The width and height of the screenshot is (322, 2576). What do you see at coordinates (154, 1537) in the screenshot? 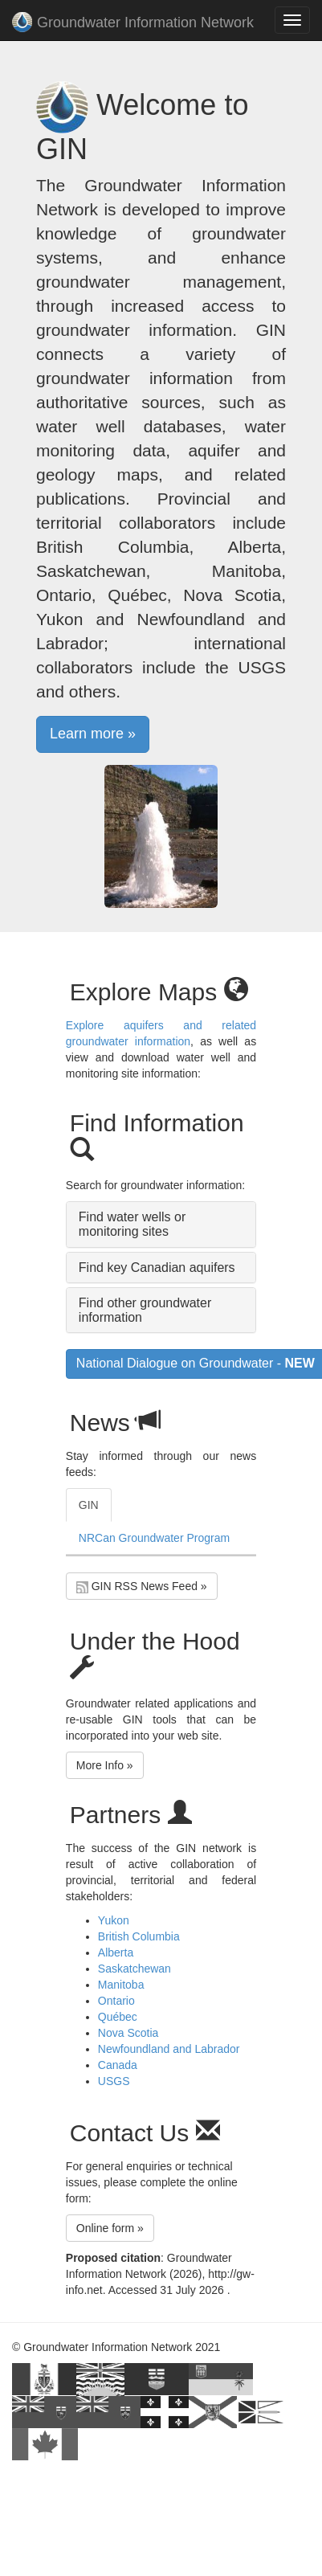
I see `NRCan Groundwater Program [tab]` at bounding box center [154, 1537].